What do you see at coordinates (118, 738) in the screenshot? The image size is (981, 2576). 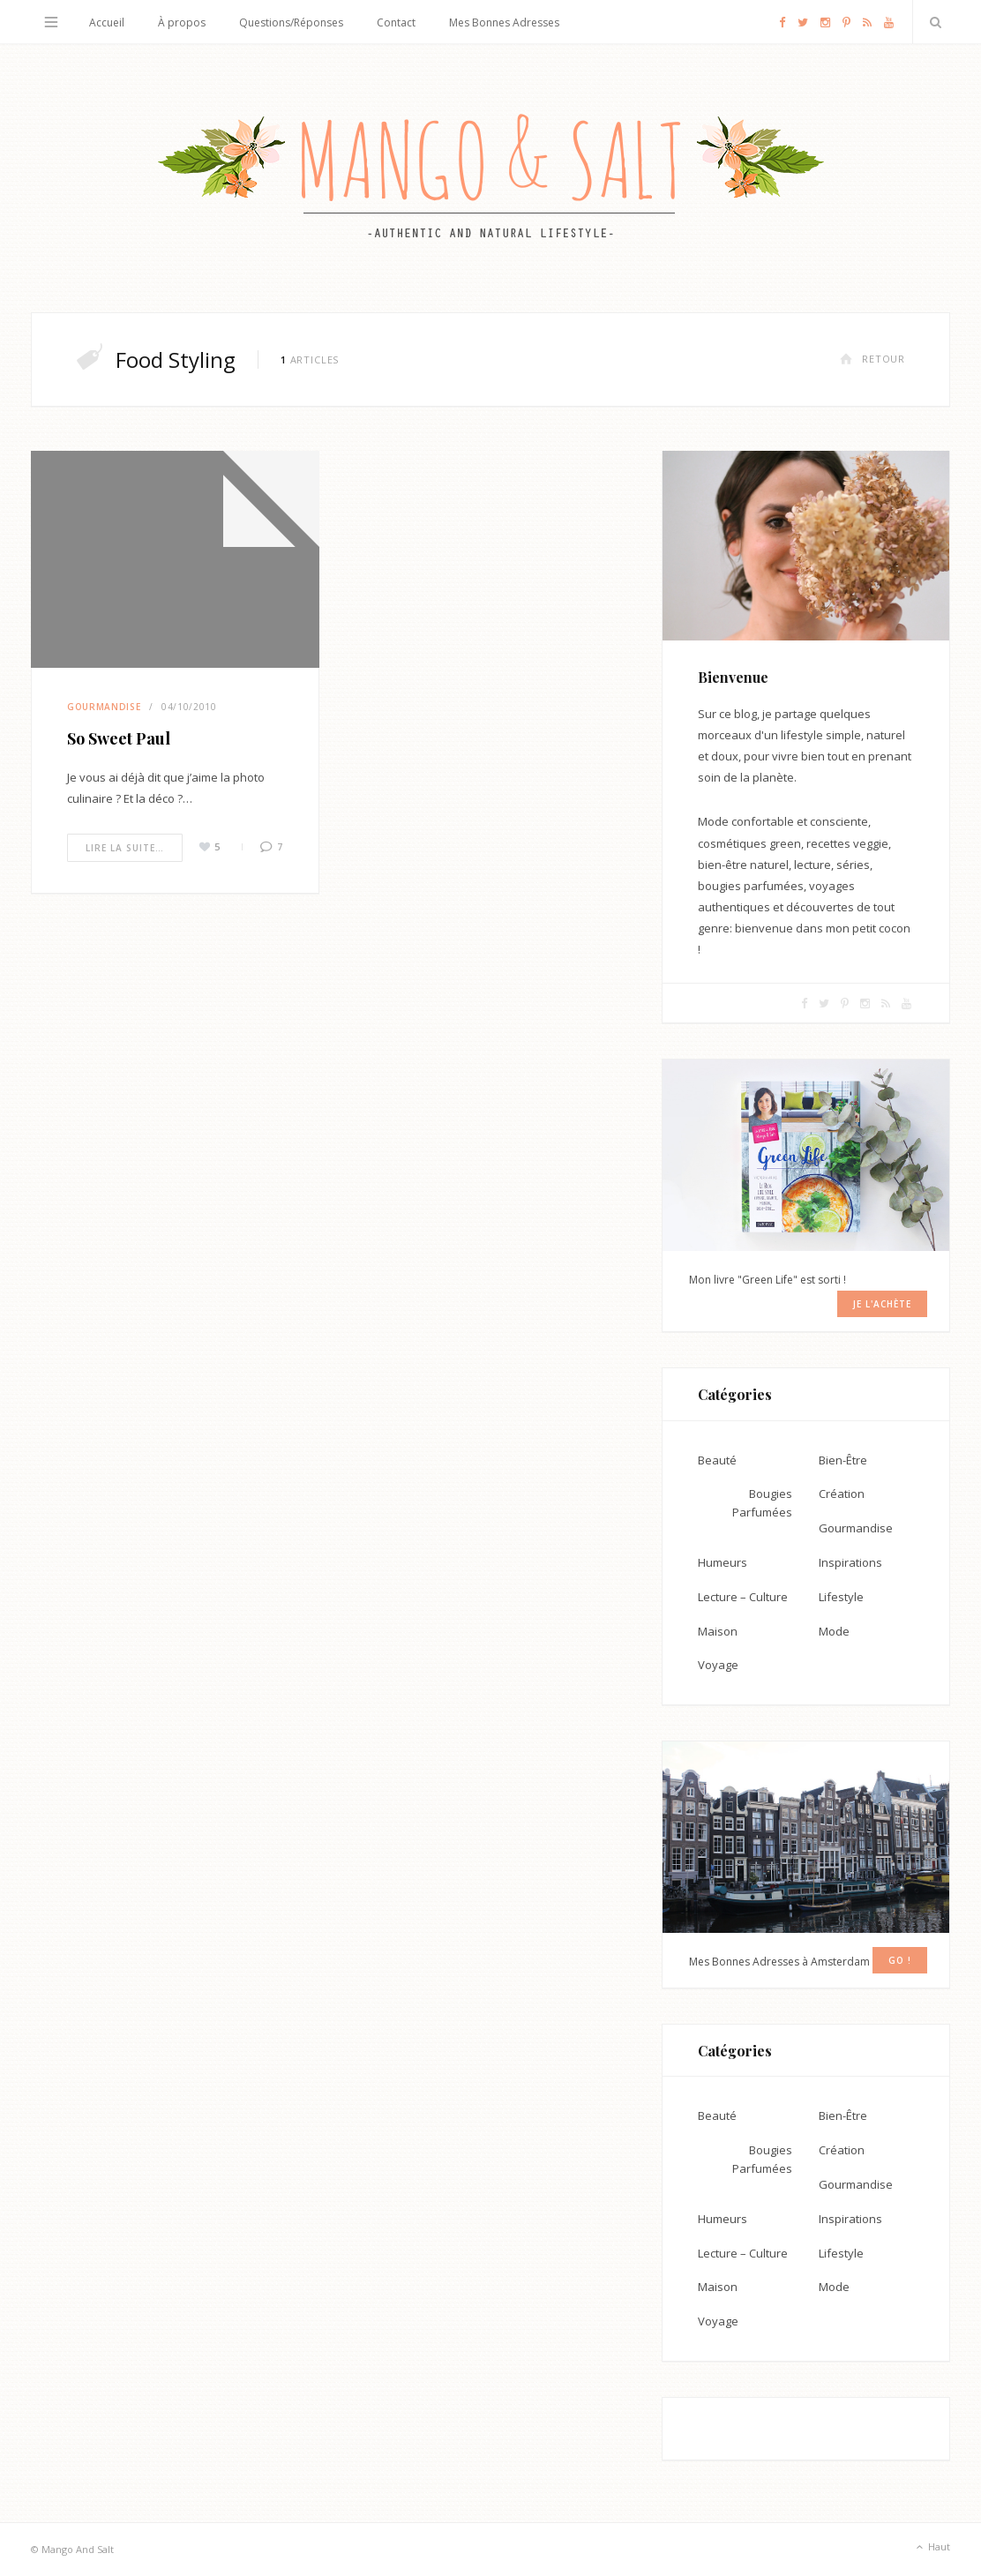 I see `So Sweet Paul` at bounding box center [118, 738].